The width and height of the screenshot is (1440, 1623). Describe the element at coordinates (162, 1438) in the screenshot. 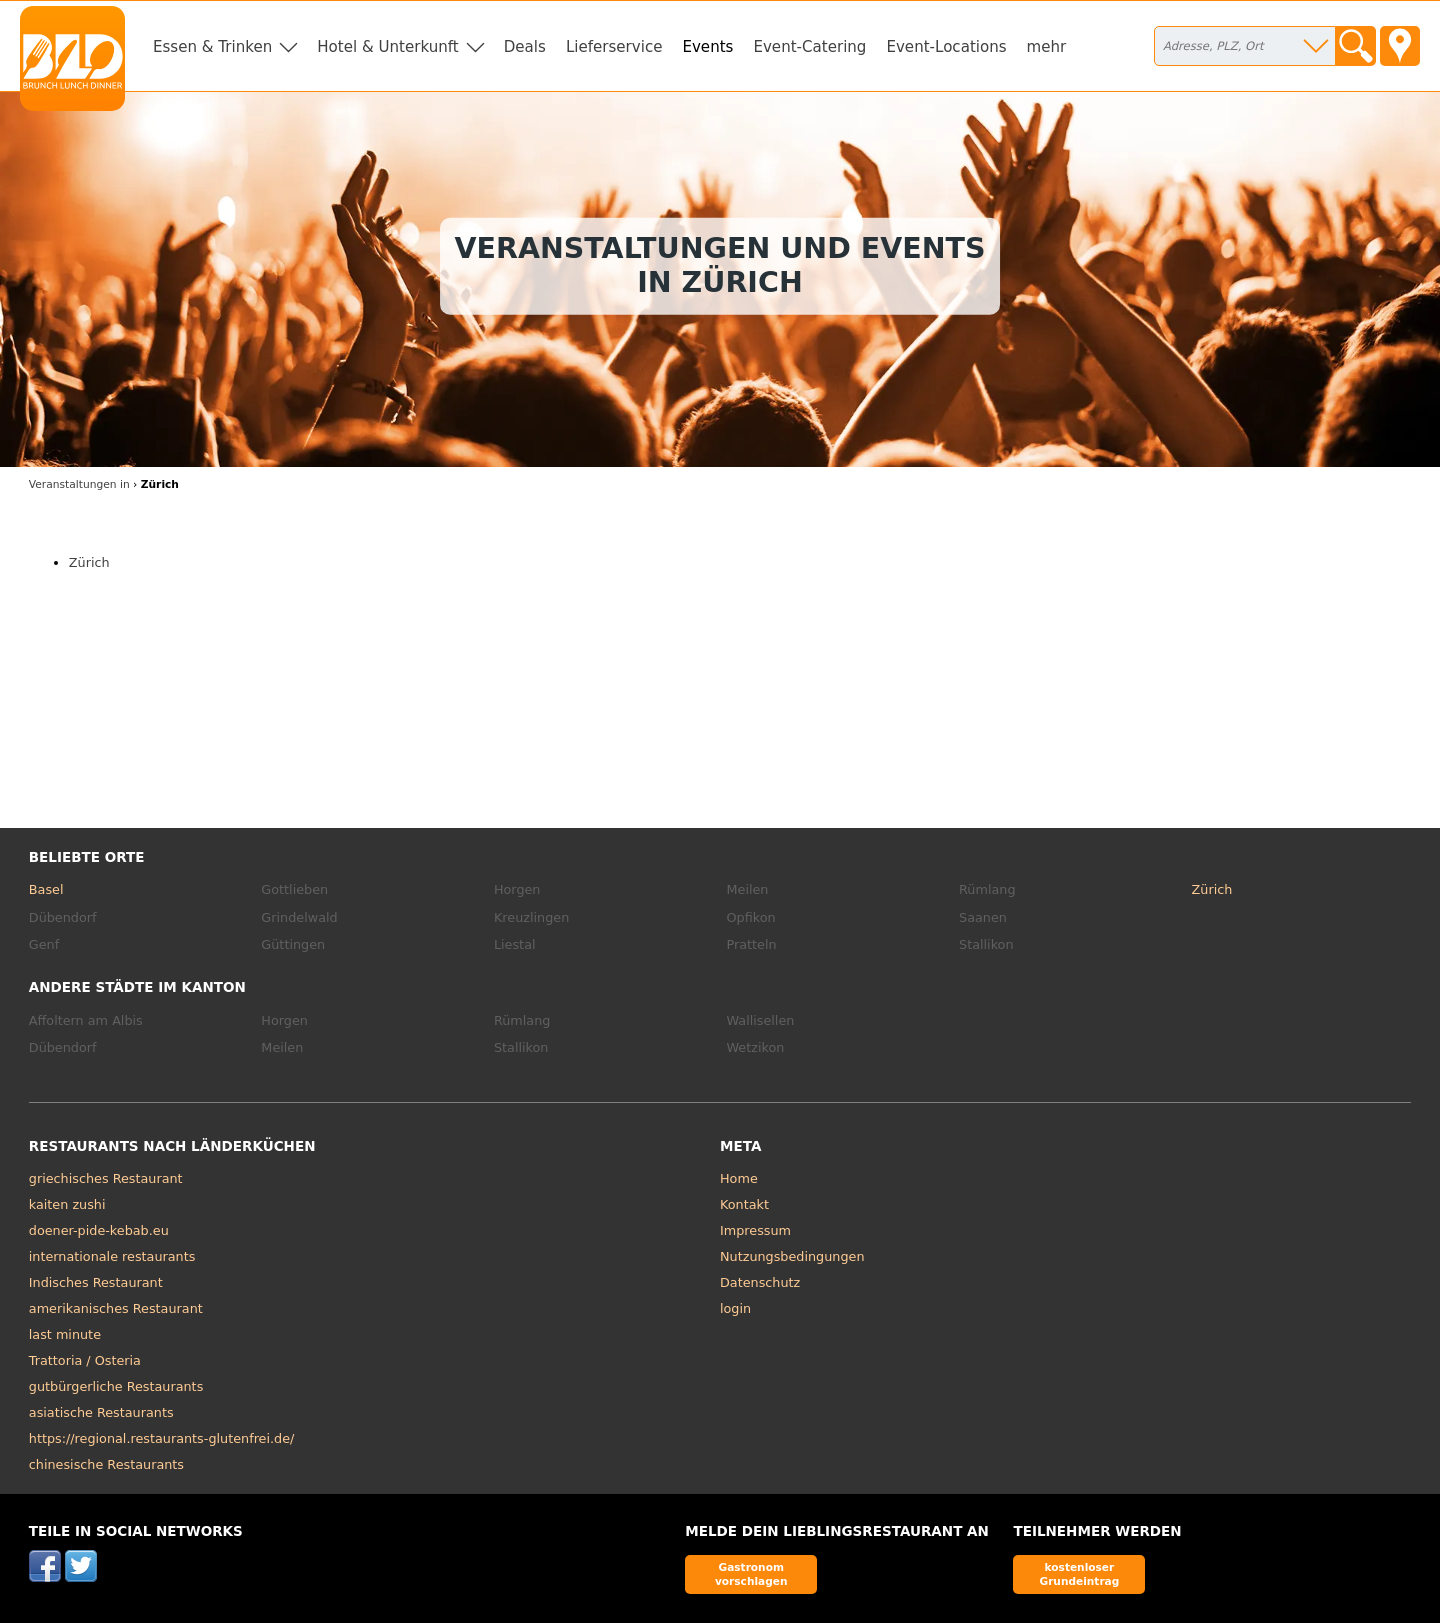

I see `https://regional.restaurants-glutenfrei.de/` at that location.